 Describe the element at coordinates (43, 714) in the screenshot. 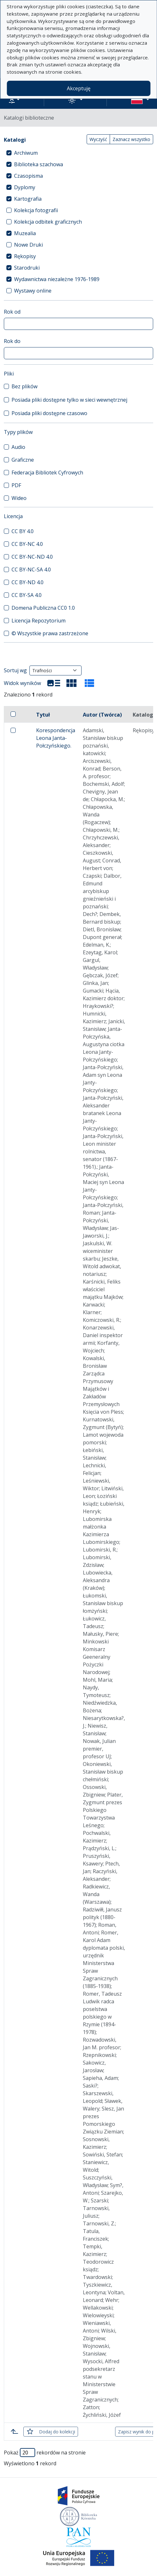

I see `Tytuł` at that location.